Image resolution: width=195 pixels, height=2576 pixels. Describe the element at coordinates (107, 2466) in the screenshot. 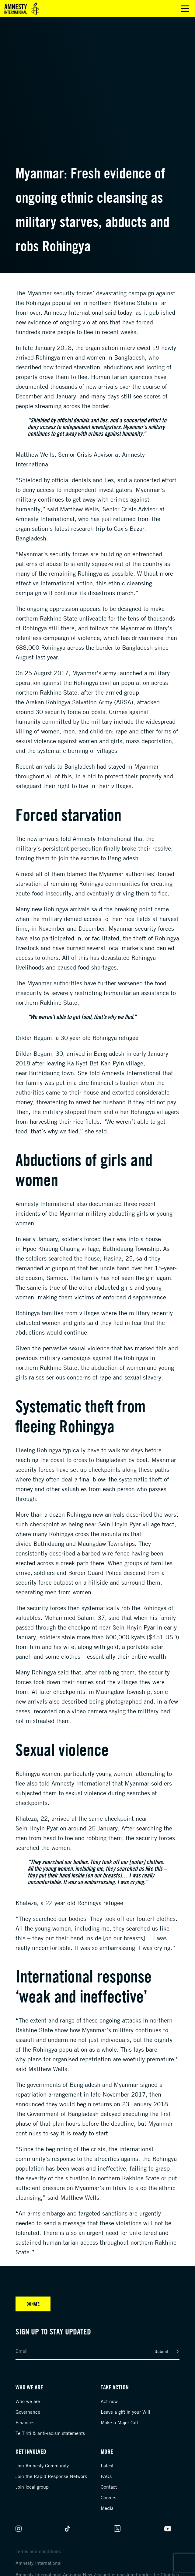

I see `Latest` at that location.